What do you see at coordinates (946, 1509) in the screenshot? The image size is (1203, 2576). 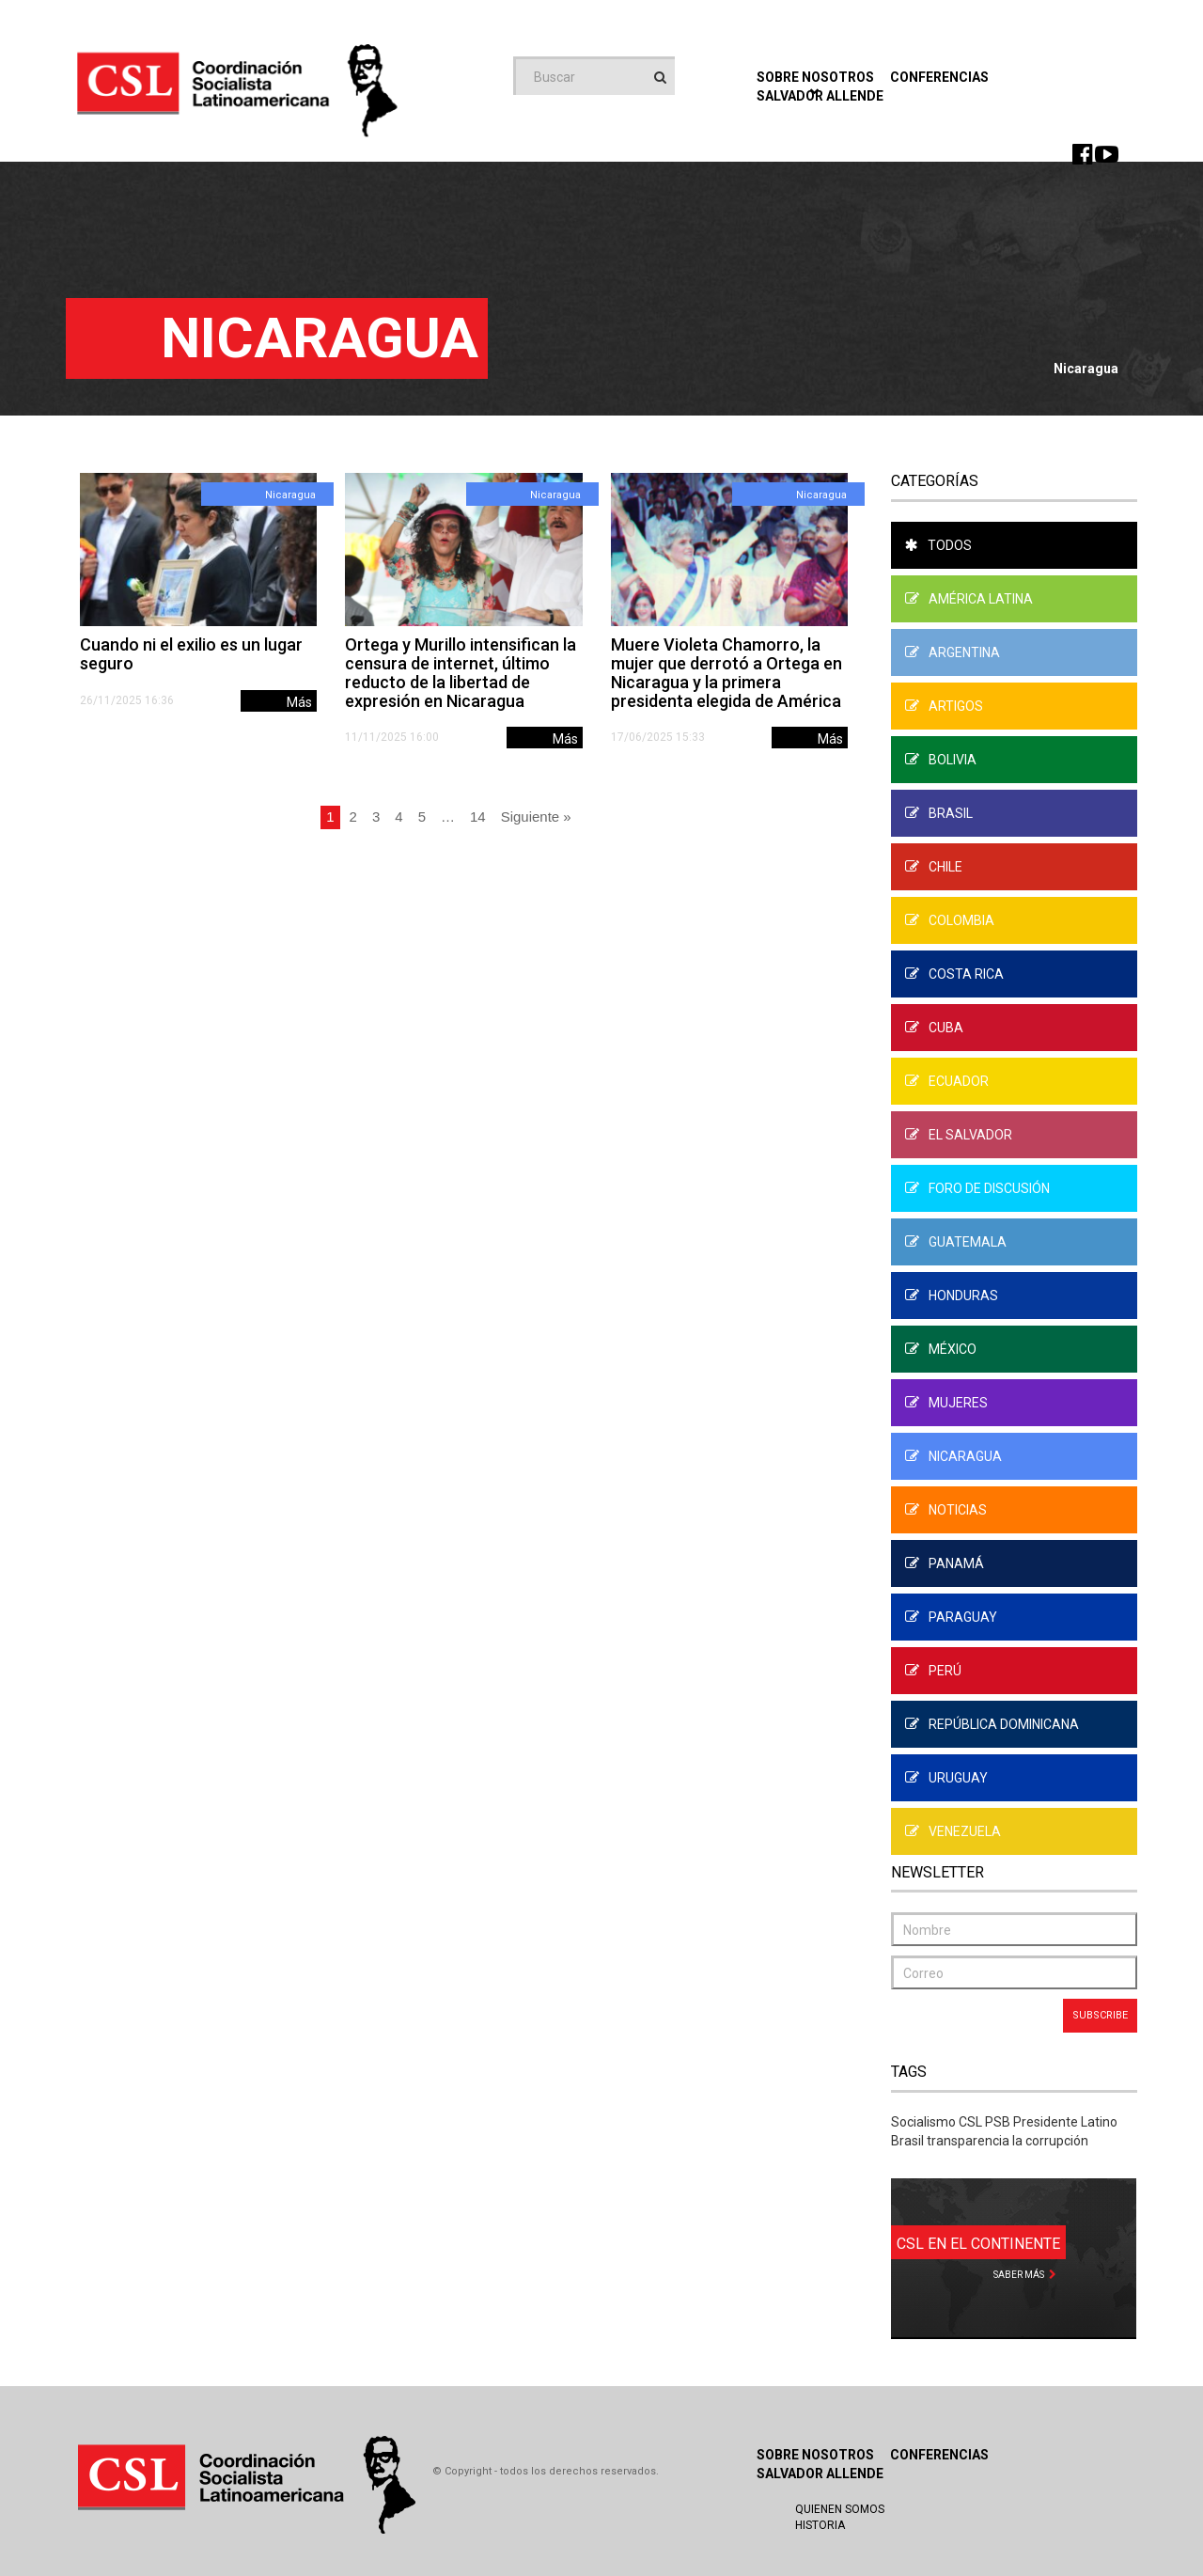 I see `Noticias` at bounding box center [946, 1509].